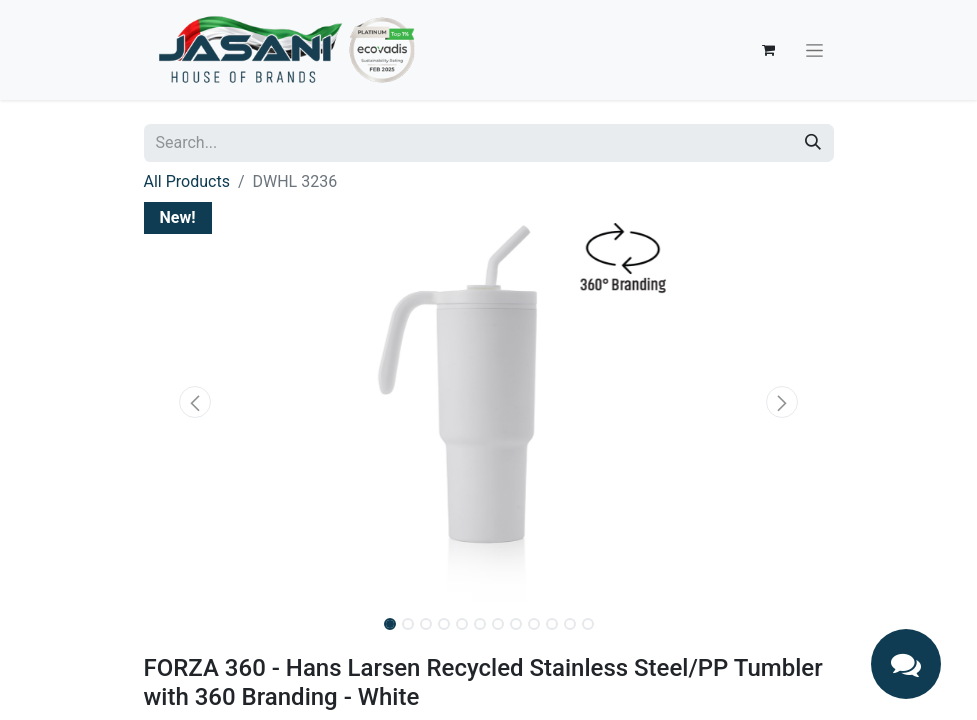  I want to click on [button], so click(196, 402).